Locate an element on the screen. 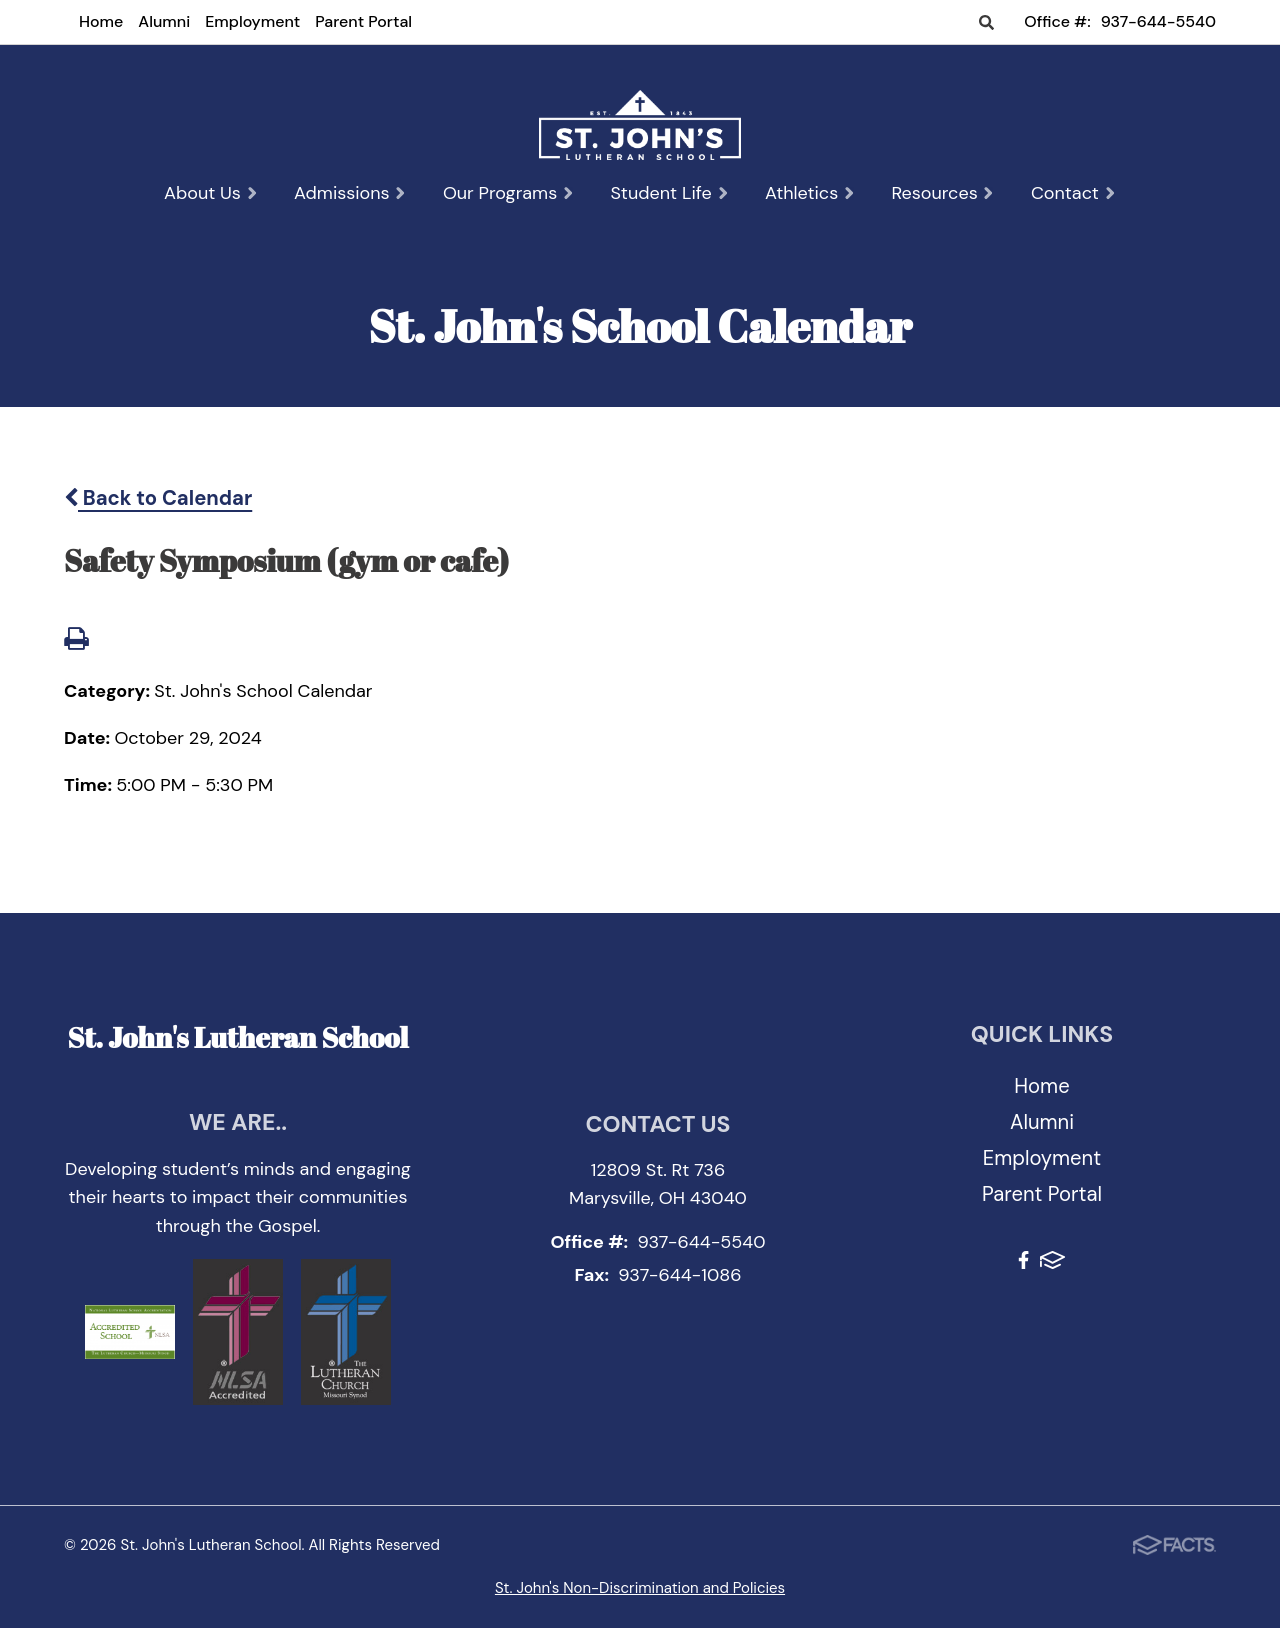 The image size is (1280, 1628). Admissions is located at coordinates (350, 193).